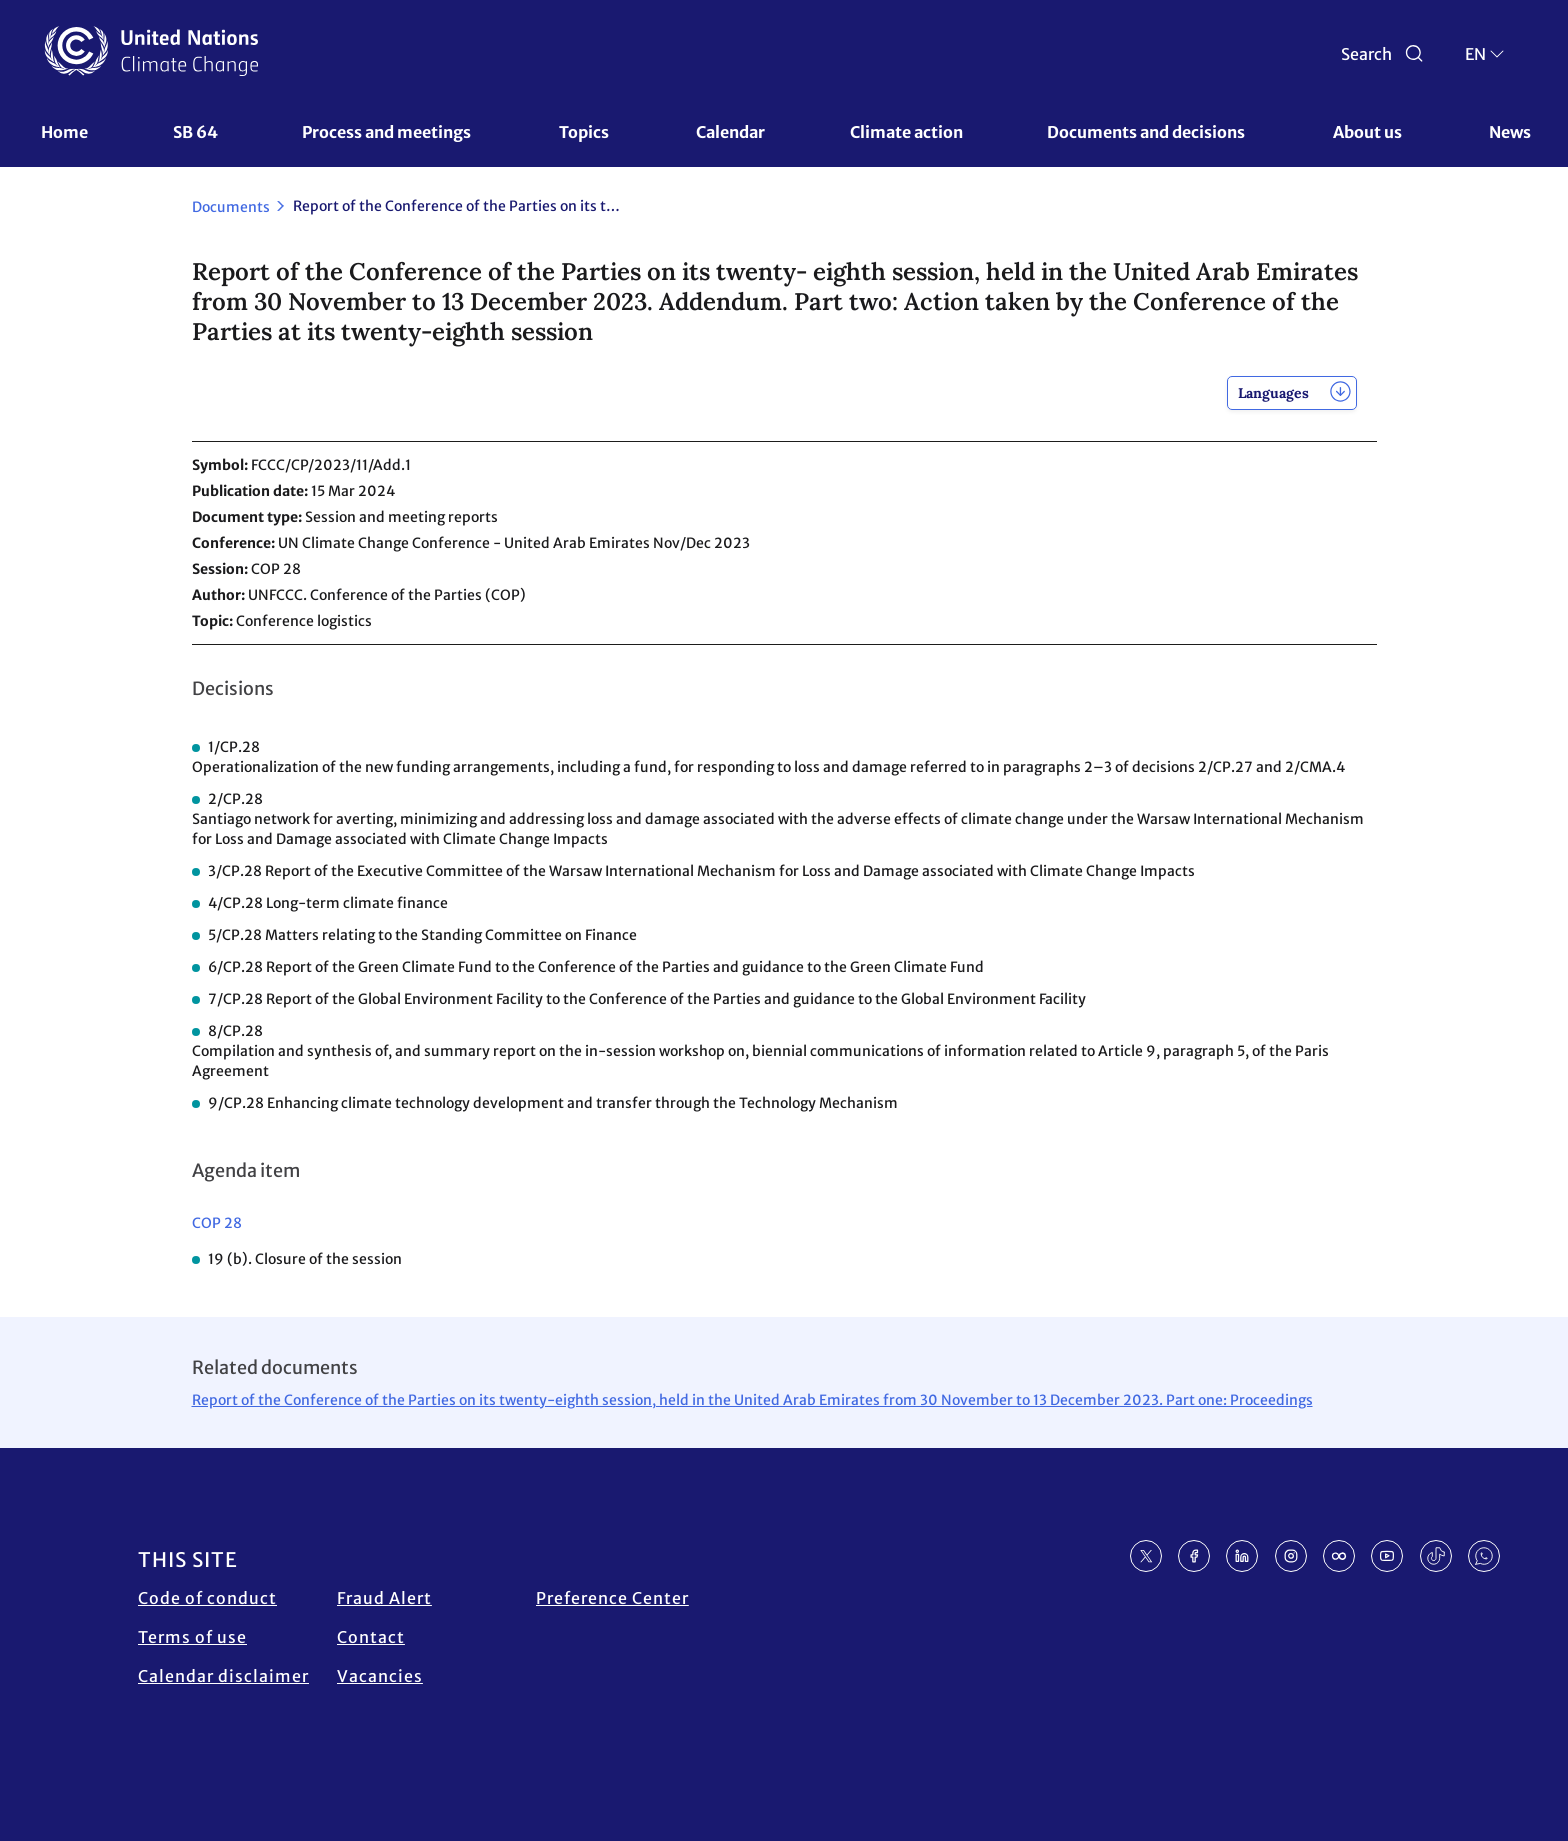  I want to click on SB 64, so click(195, 132).